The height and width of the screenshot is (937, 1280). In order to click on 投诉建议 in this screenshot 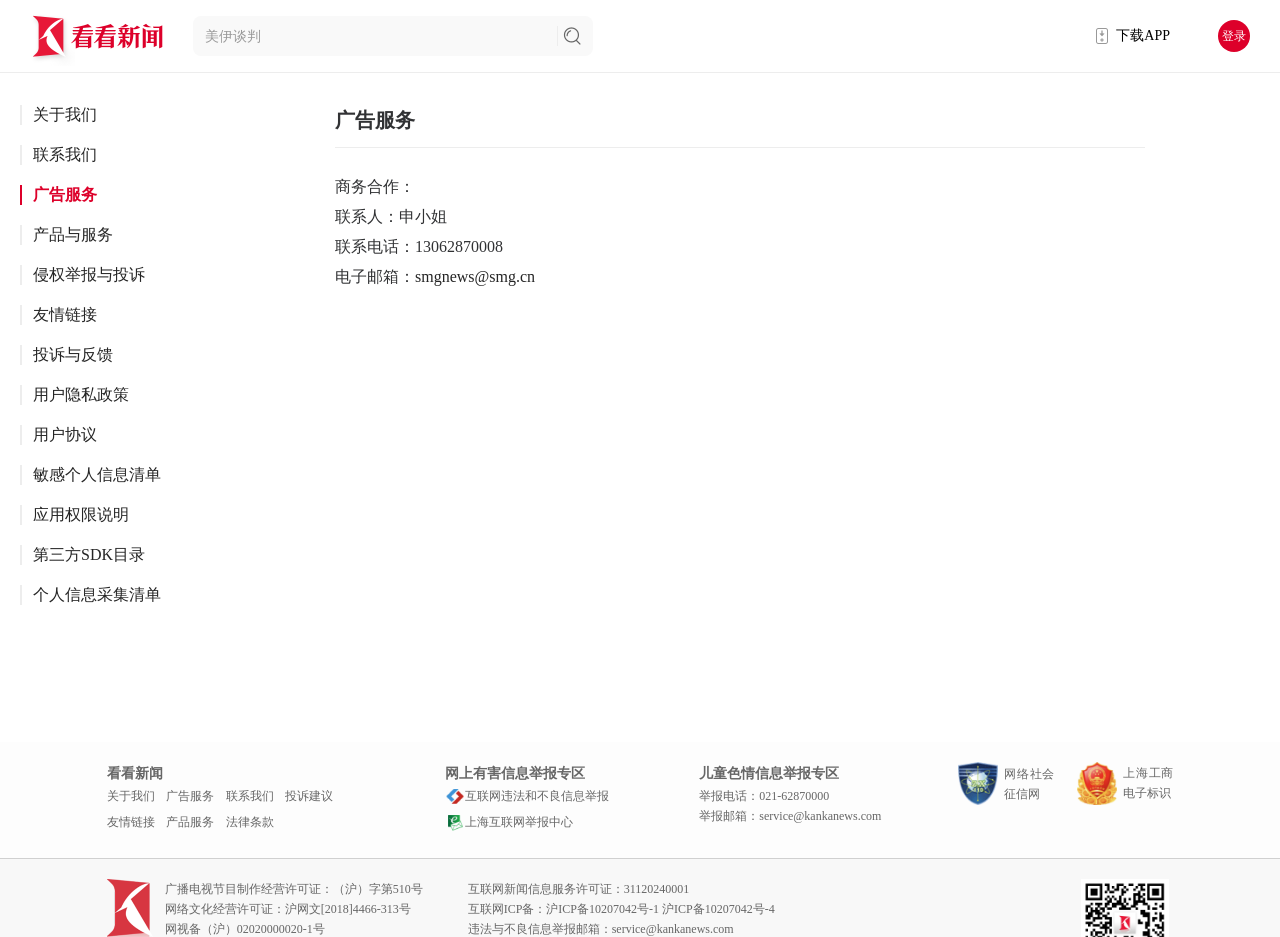, I will do `click(309, 796)`.